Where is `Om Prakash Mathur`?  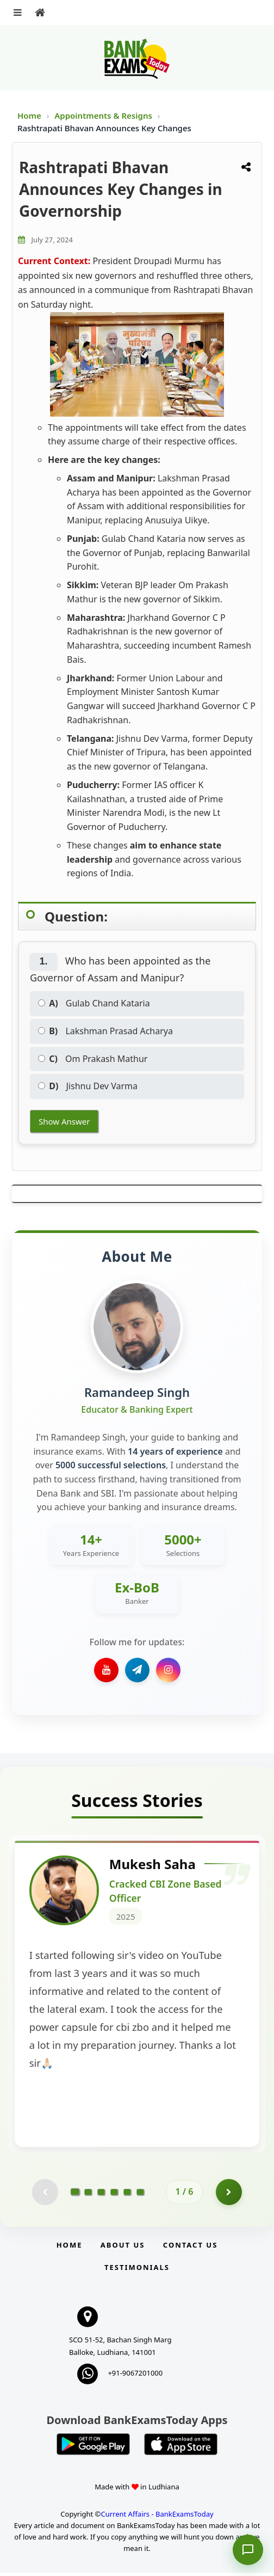 Om Prakash Mathur is located at coordinates (92, 1059).